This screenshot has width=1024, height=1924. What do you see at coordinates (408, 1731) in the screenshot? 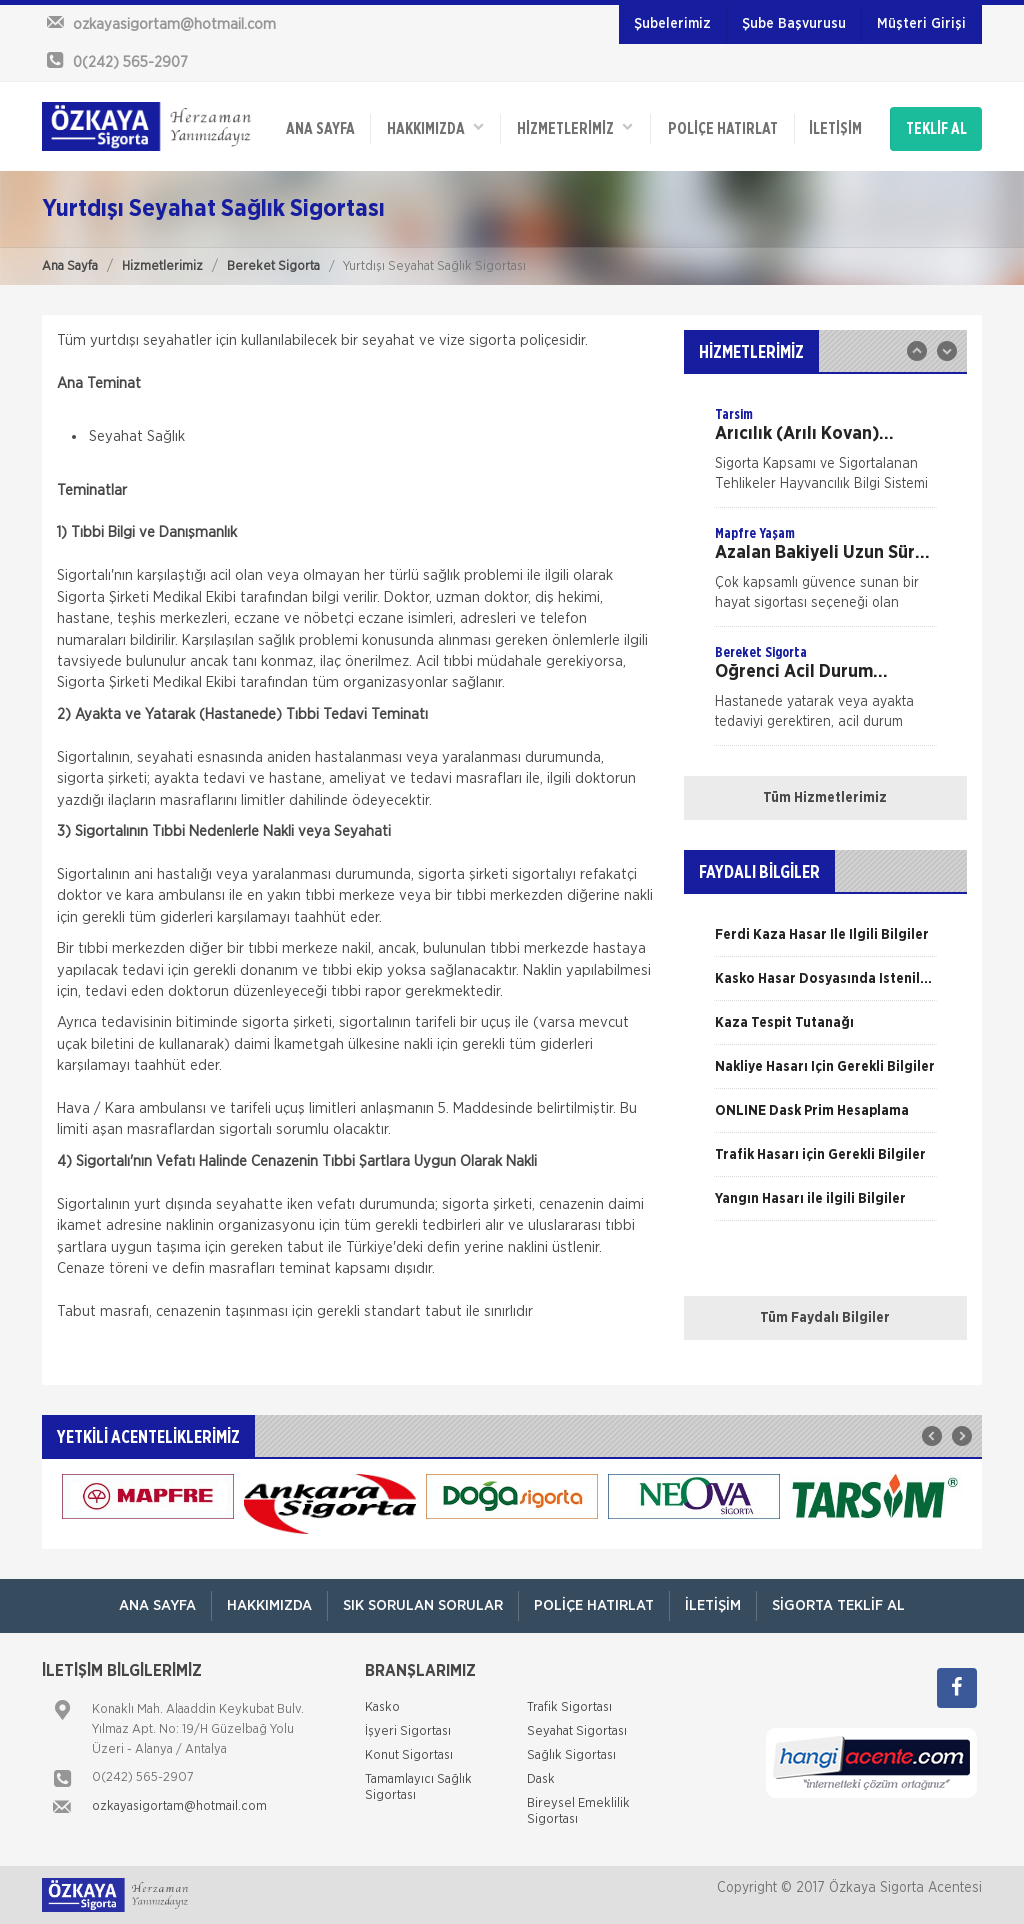
I see `İşyeri Sigortası` at bounding box center [408, 1731].